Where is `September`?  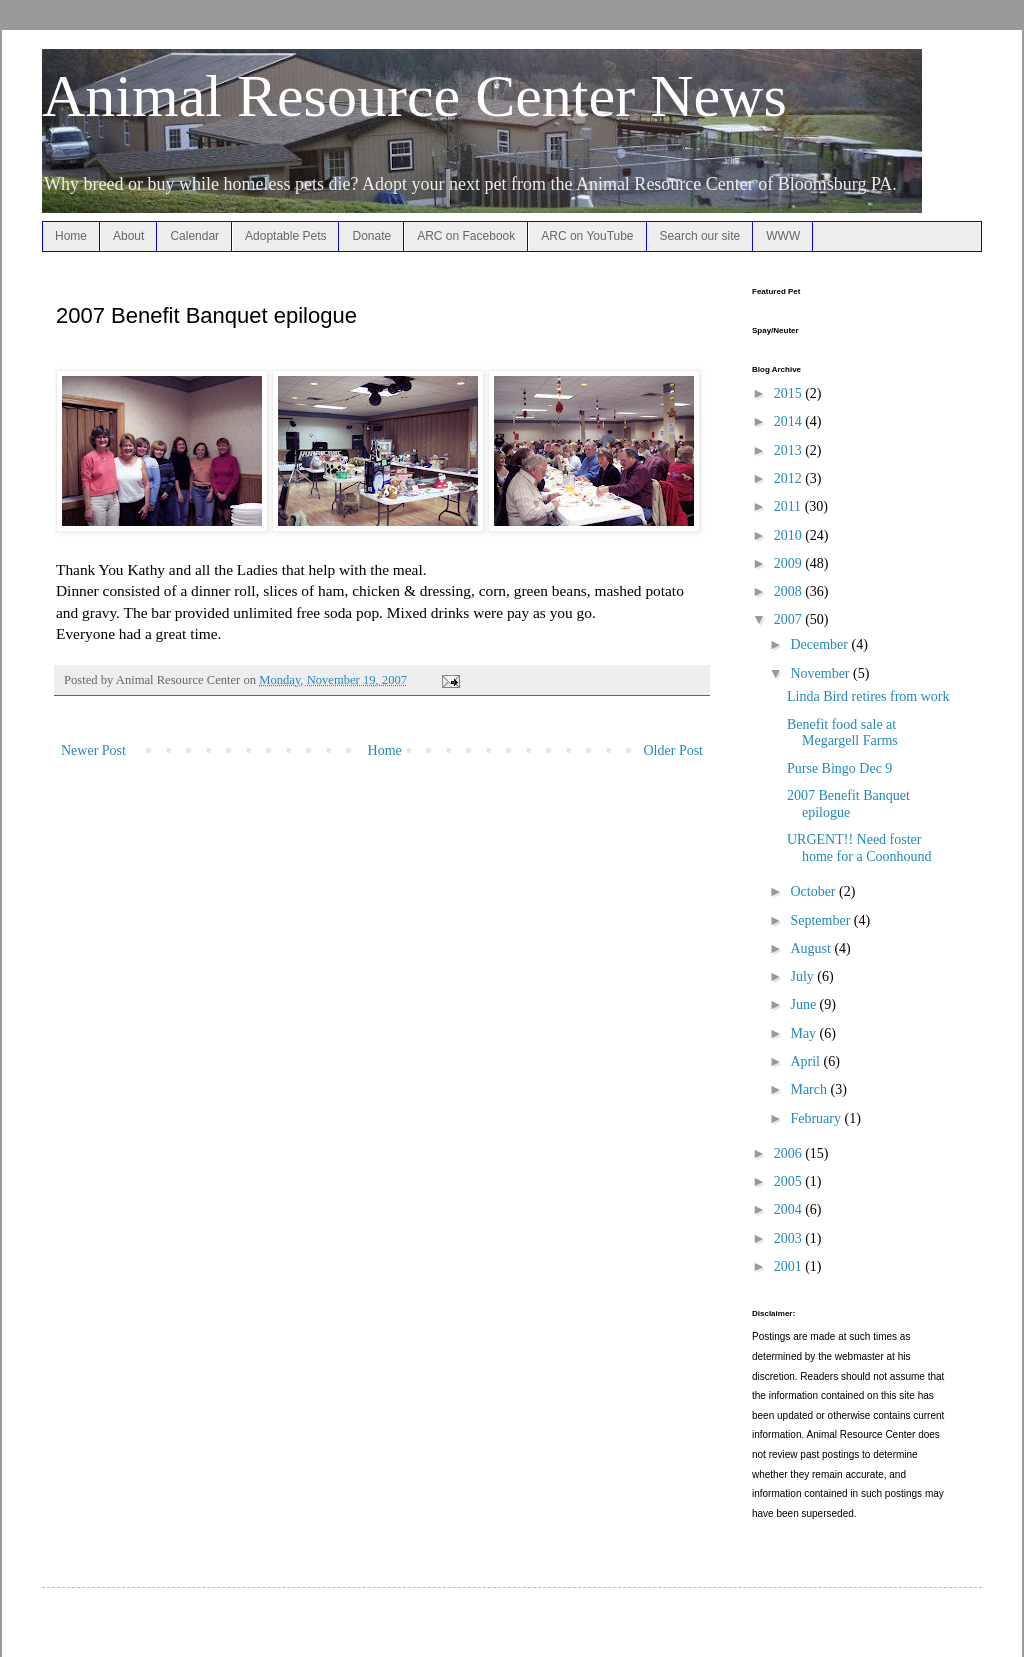 September is located at coordinates (821, 920).